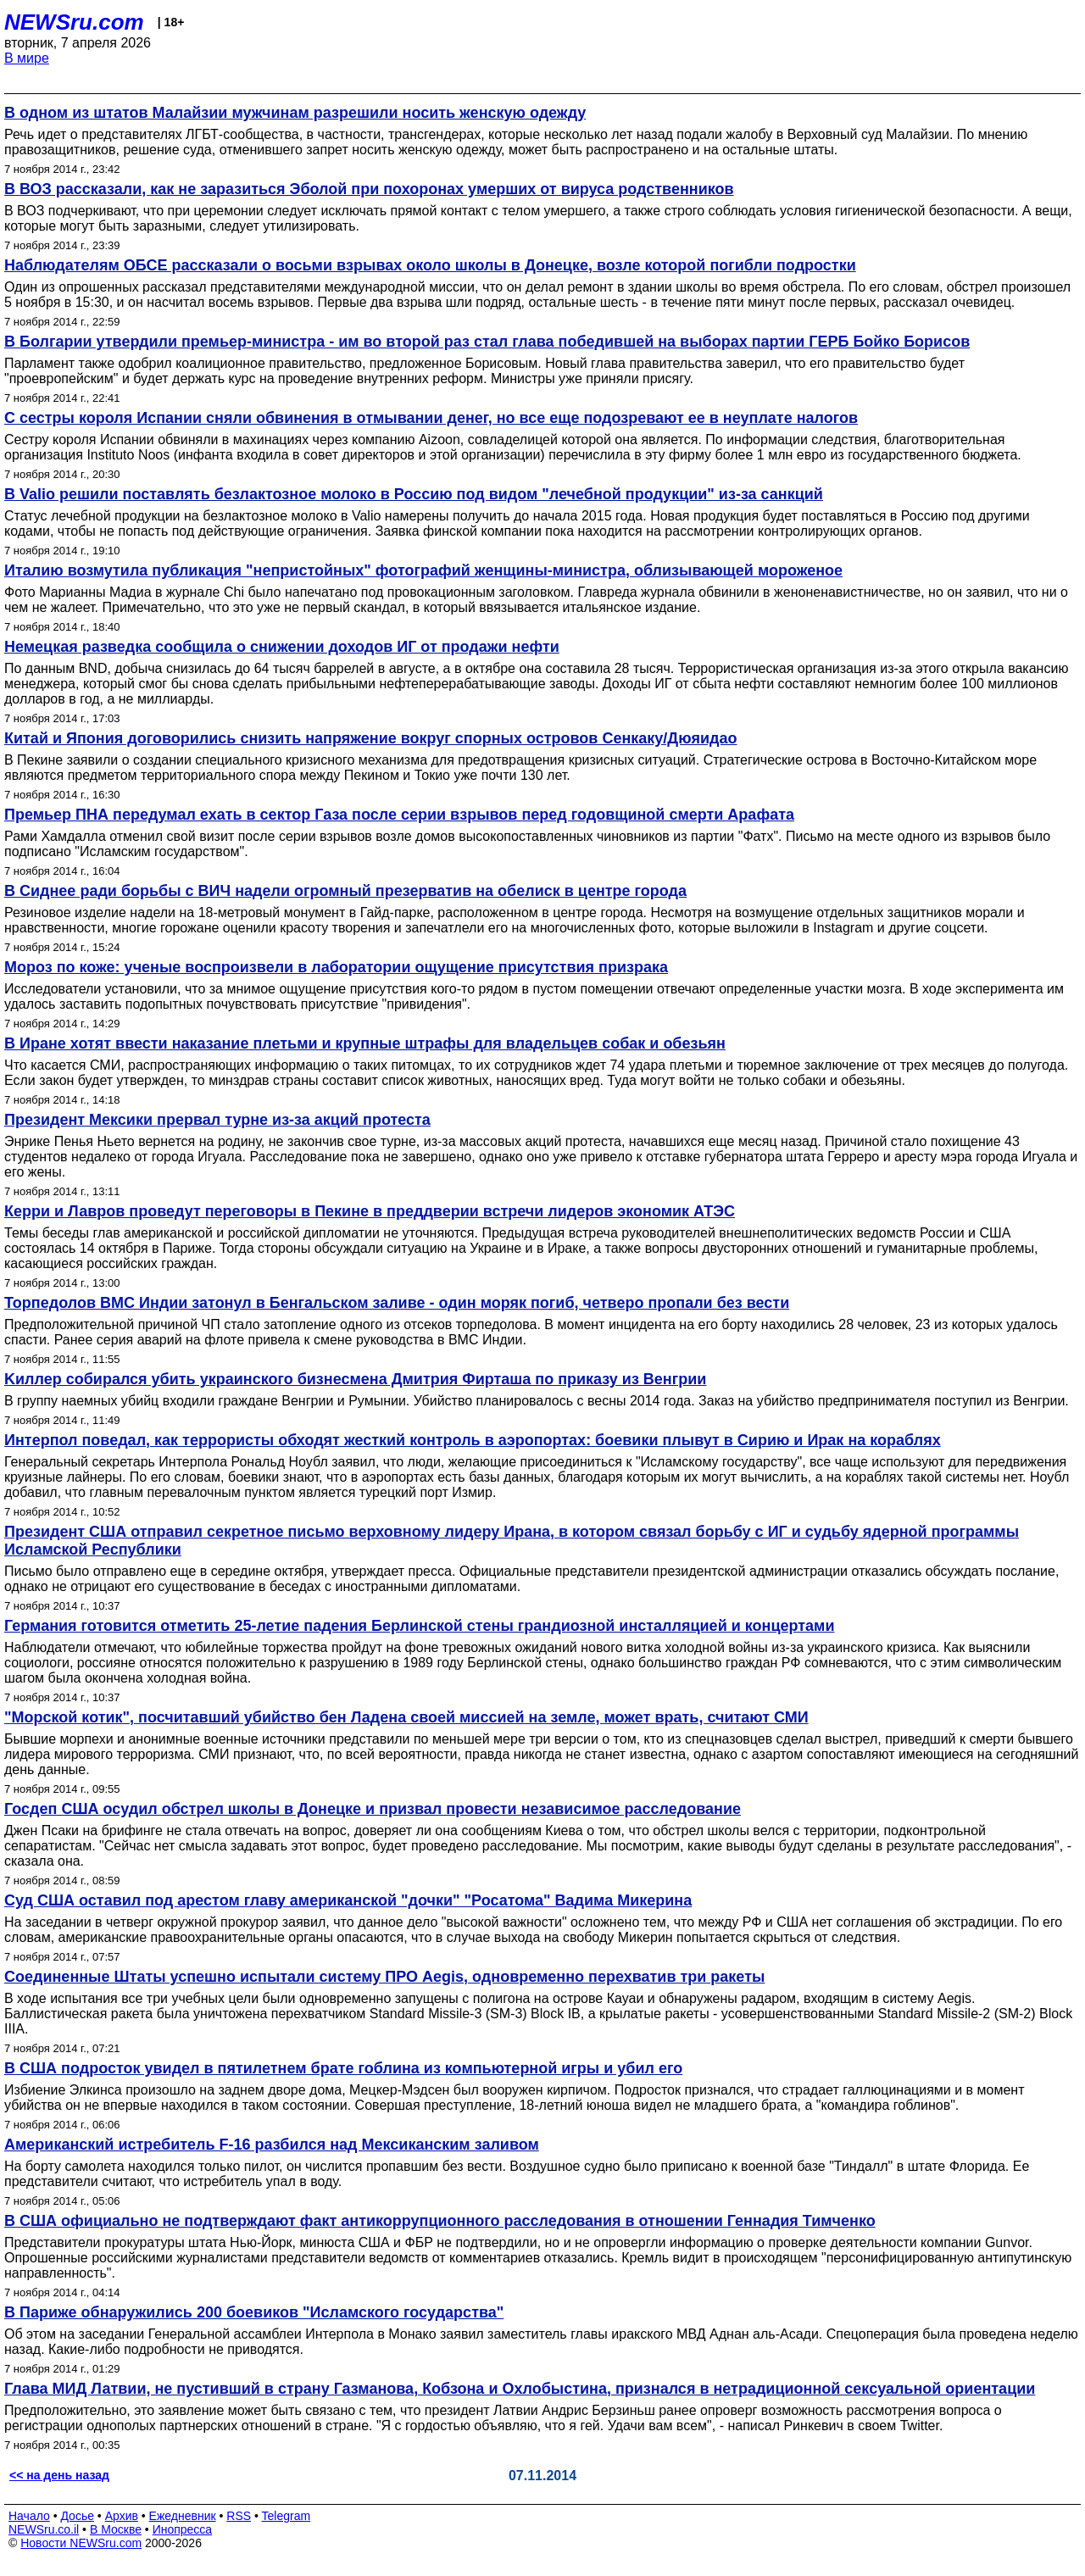 Image resolution: width=1085 pixels, height=2576 pixels. Describe the element at coordinates (369, 1211) in the screenshot. I see `Керри и Лавров проведут переговоры в Пекине в преддверии встречи лидеров экономик АТЭС` at that location.